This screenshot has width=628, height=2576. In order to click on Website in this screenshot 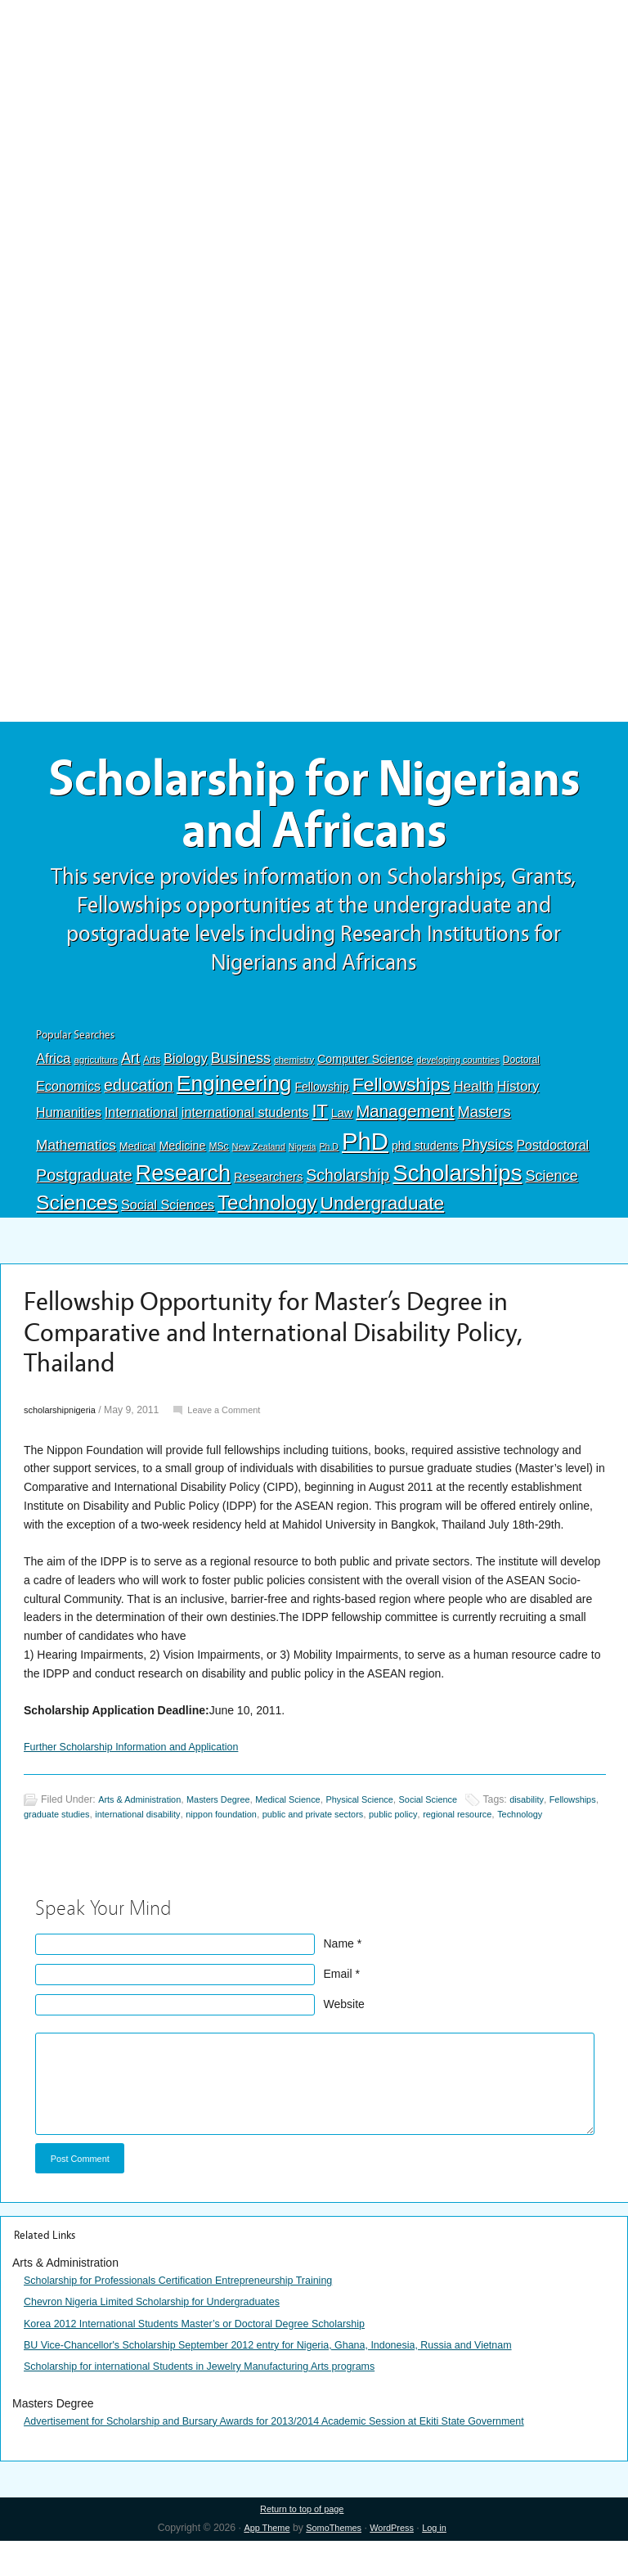, I will do `click(344, 2033)`.